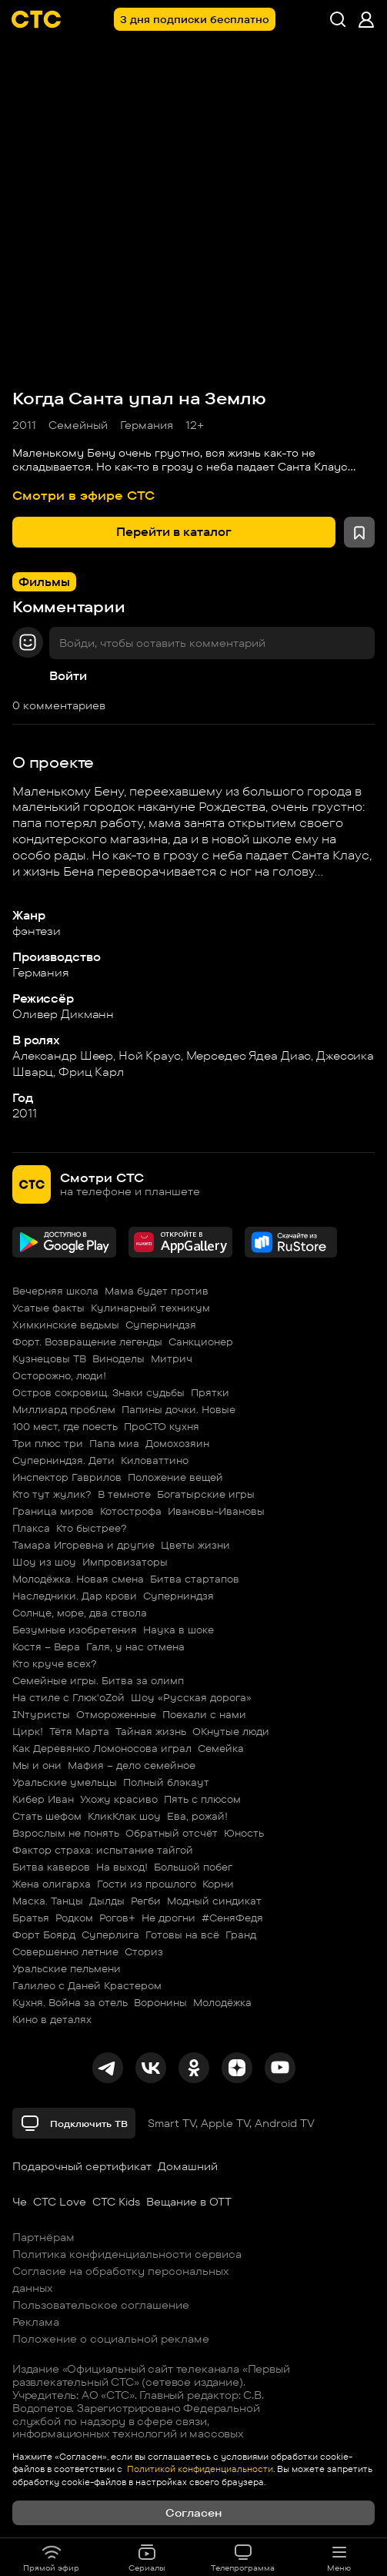 The height and width of the screenshot is (2576, 387). Describe the element at coordinates (131, 1511) in the screenshot. I see `Котострофа` at that location.